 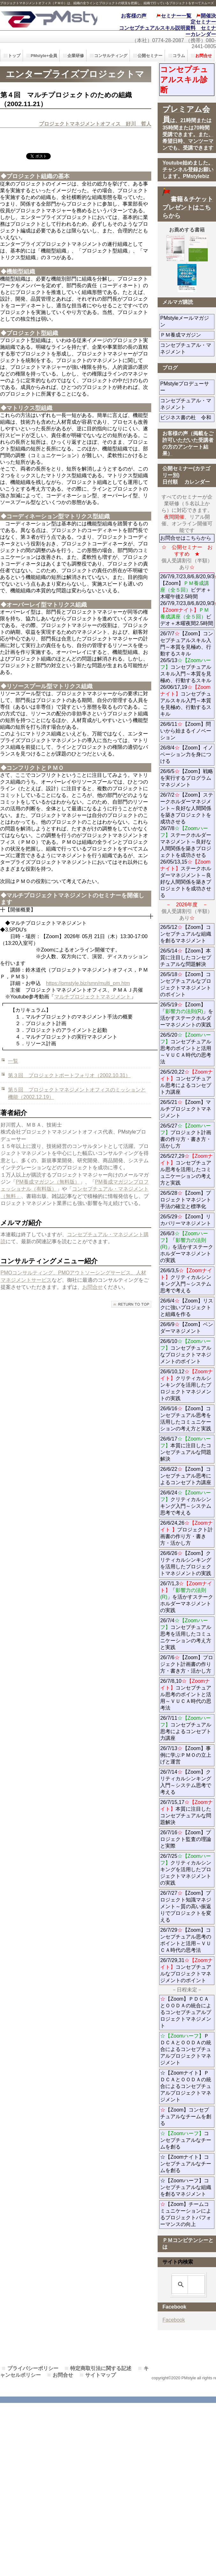 I want to click on マルチプロジェクトマネジメント, so click(x=92, y=996).